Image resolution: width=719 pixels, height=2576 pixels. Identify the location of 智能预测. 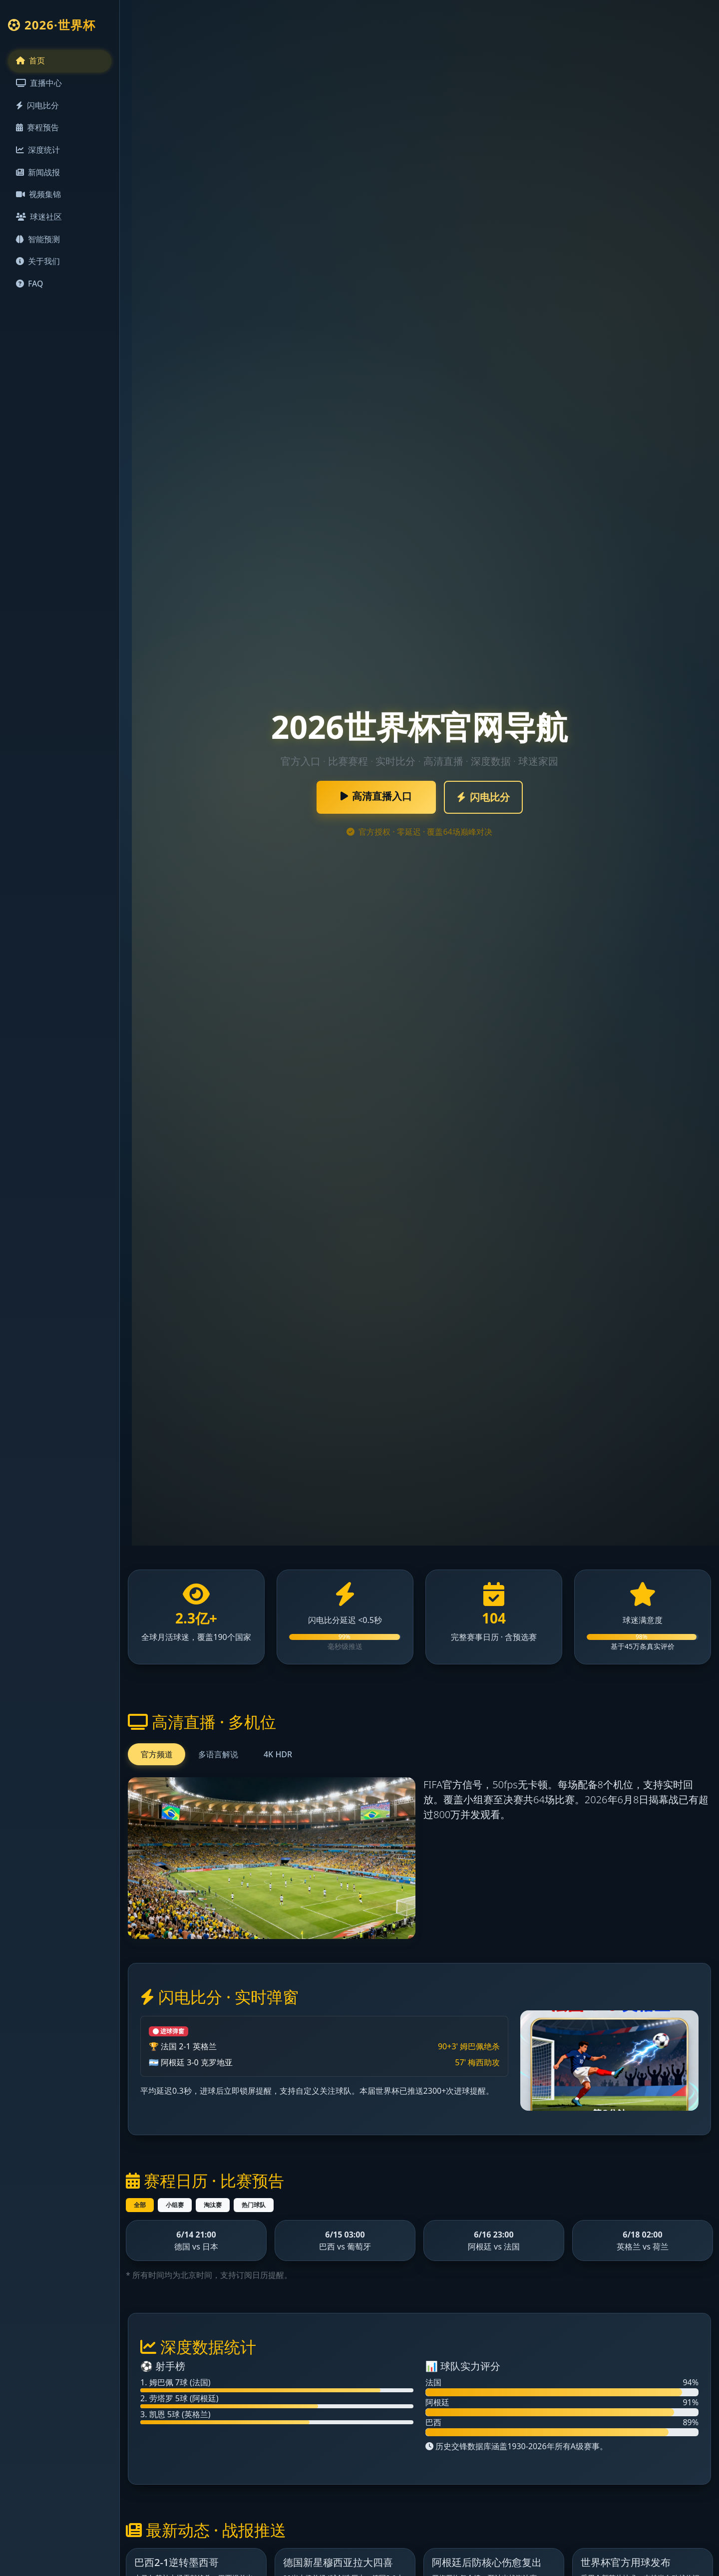
(38, 246).